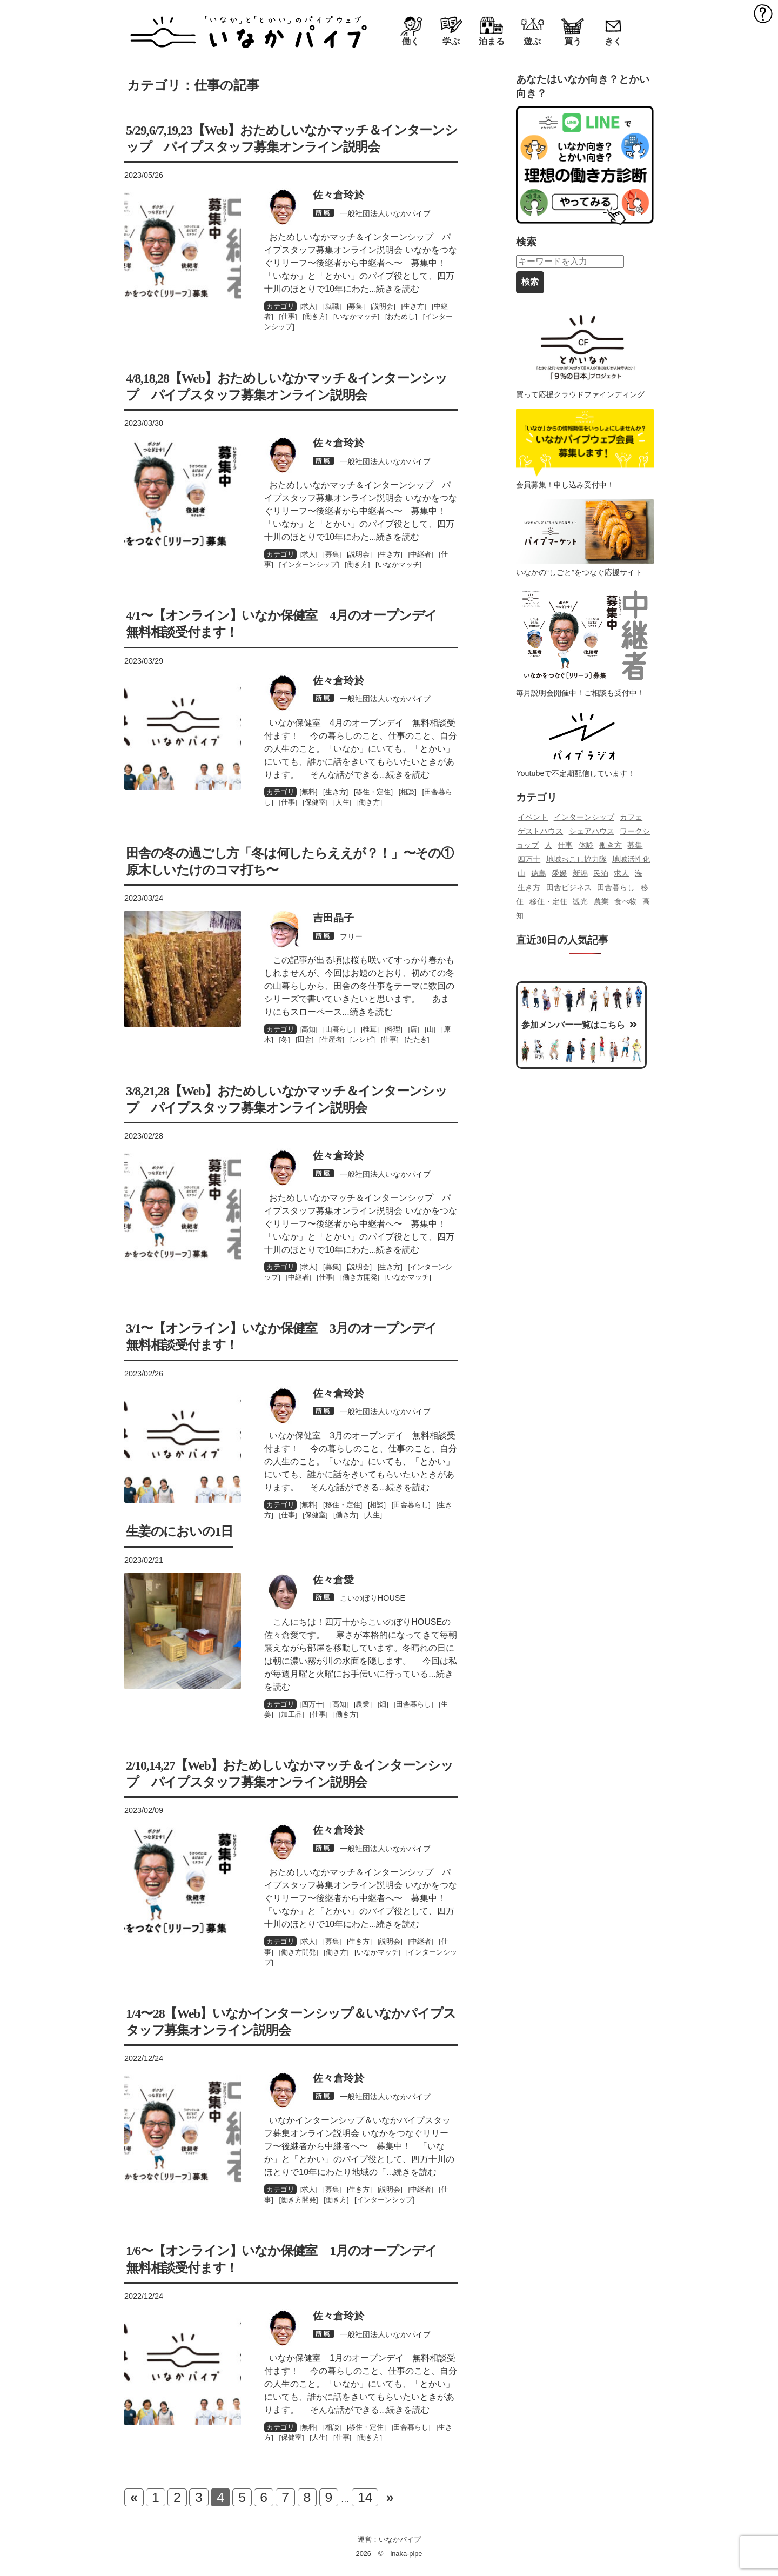 Image resolution: width=778 pixels, height=2576 pixels. What do you see at coordinates (565, 845) in the screenshot?
I see `仕事 [仕事 (132個の項目)]` at bounding box center [565, 845].